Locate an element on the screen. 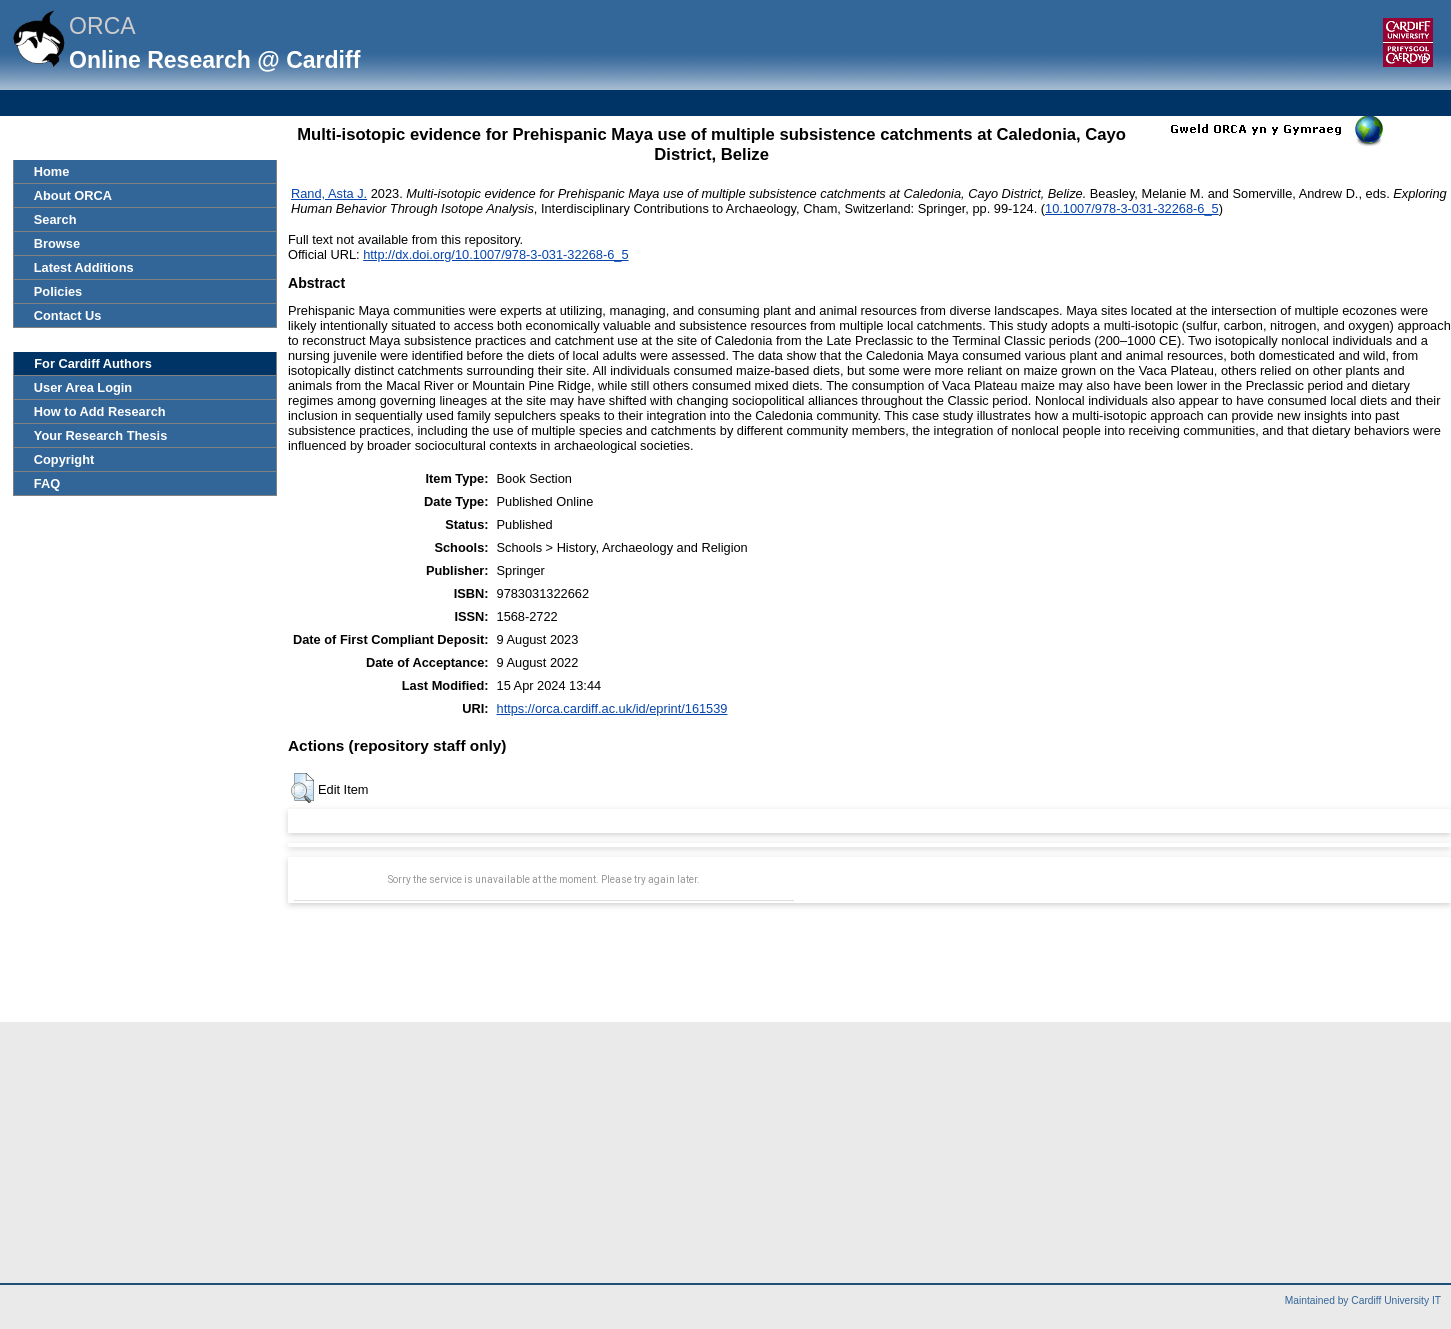 The width and height of the screenshot is (1451, 1329). User Area Login is located at coordinates (83, 387).